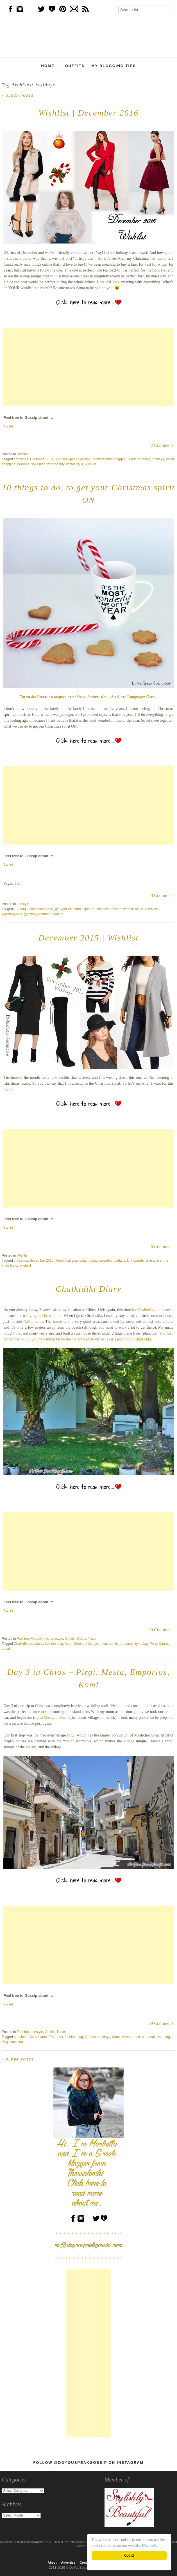 The image size is (177, 2576). Describe the element at coordinates (75, 66) in the screenshot. I see `Outfits` at that location.